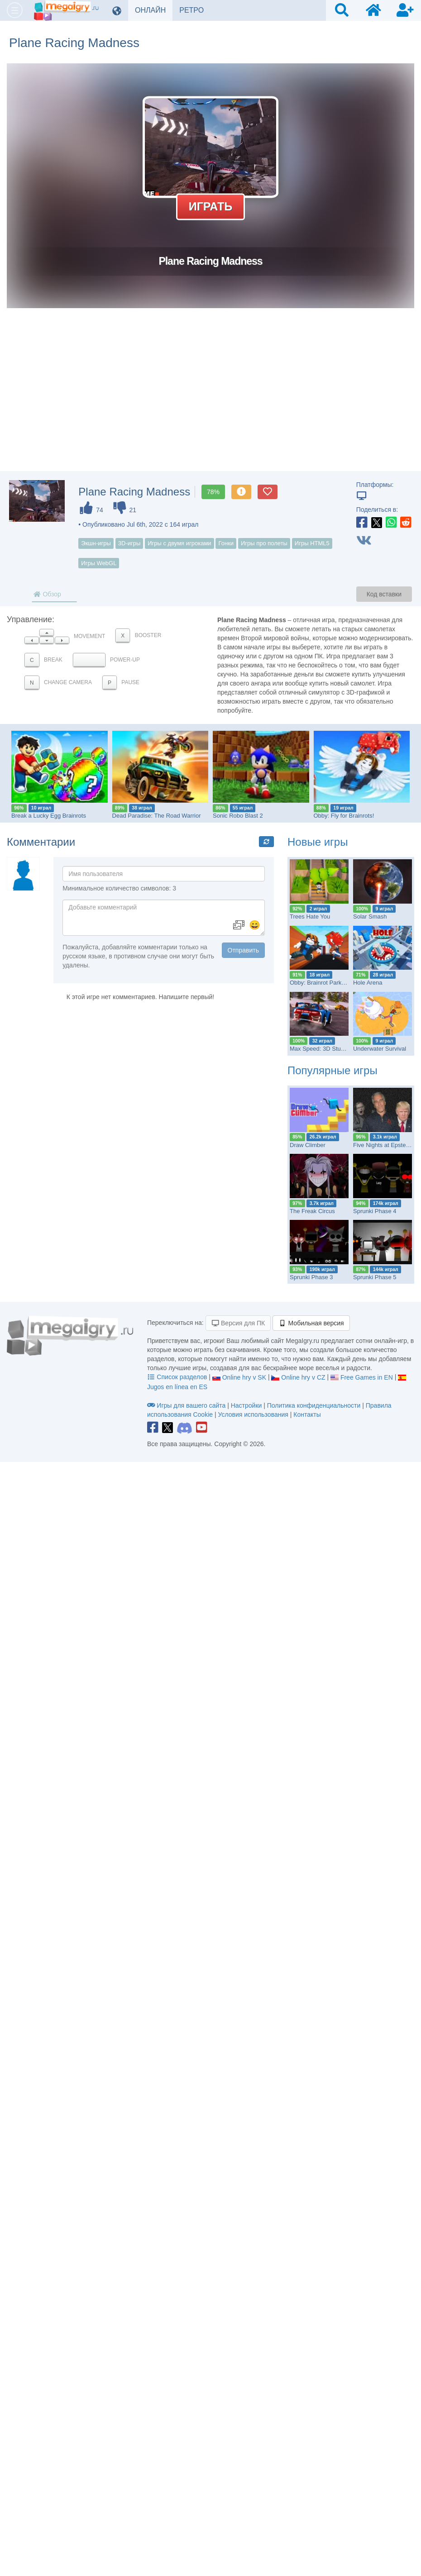 This screenshot has height=2576, width=421. What do you see at coordinates (264, 543) in the screenshot?
I see `Игры про полеты [button]` at bounding box center [264, 543].